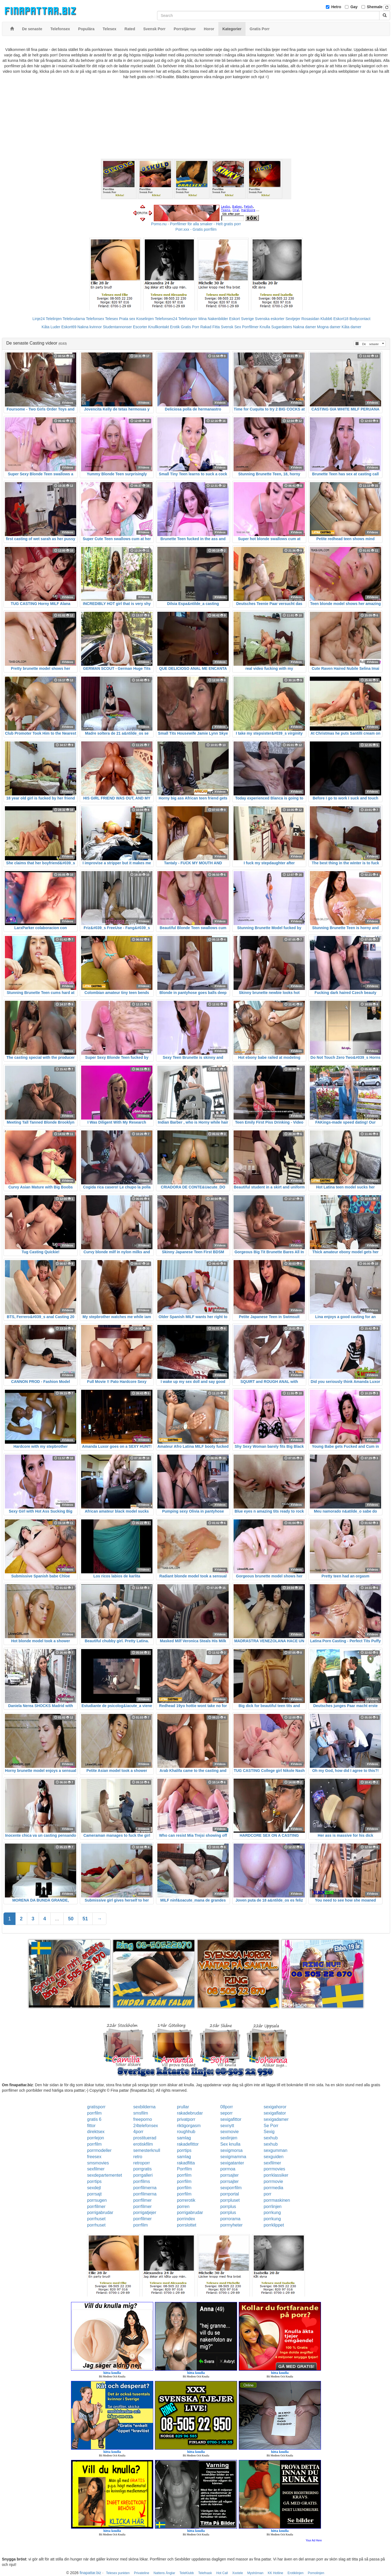 The width and height of the screenshot is (392, 2576). What do you see at coordinates (329, 327) in the screenshot?
I see `Mogna damer` at bounding box center [329, 327].